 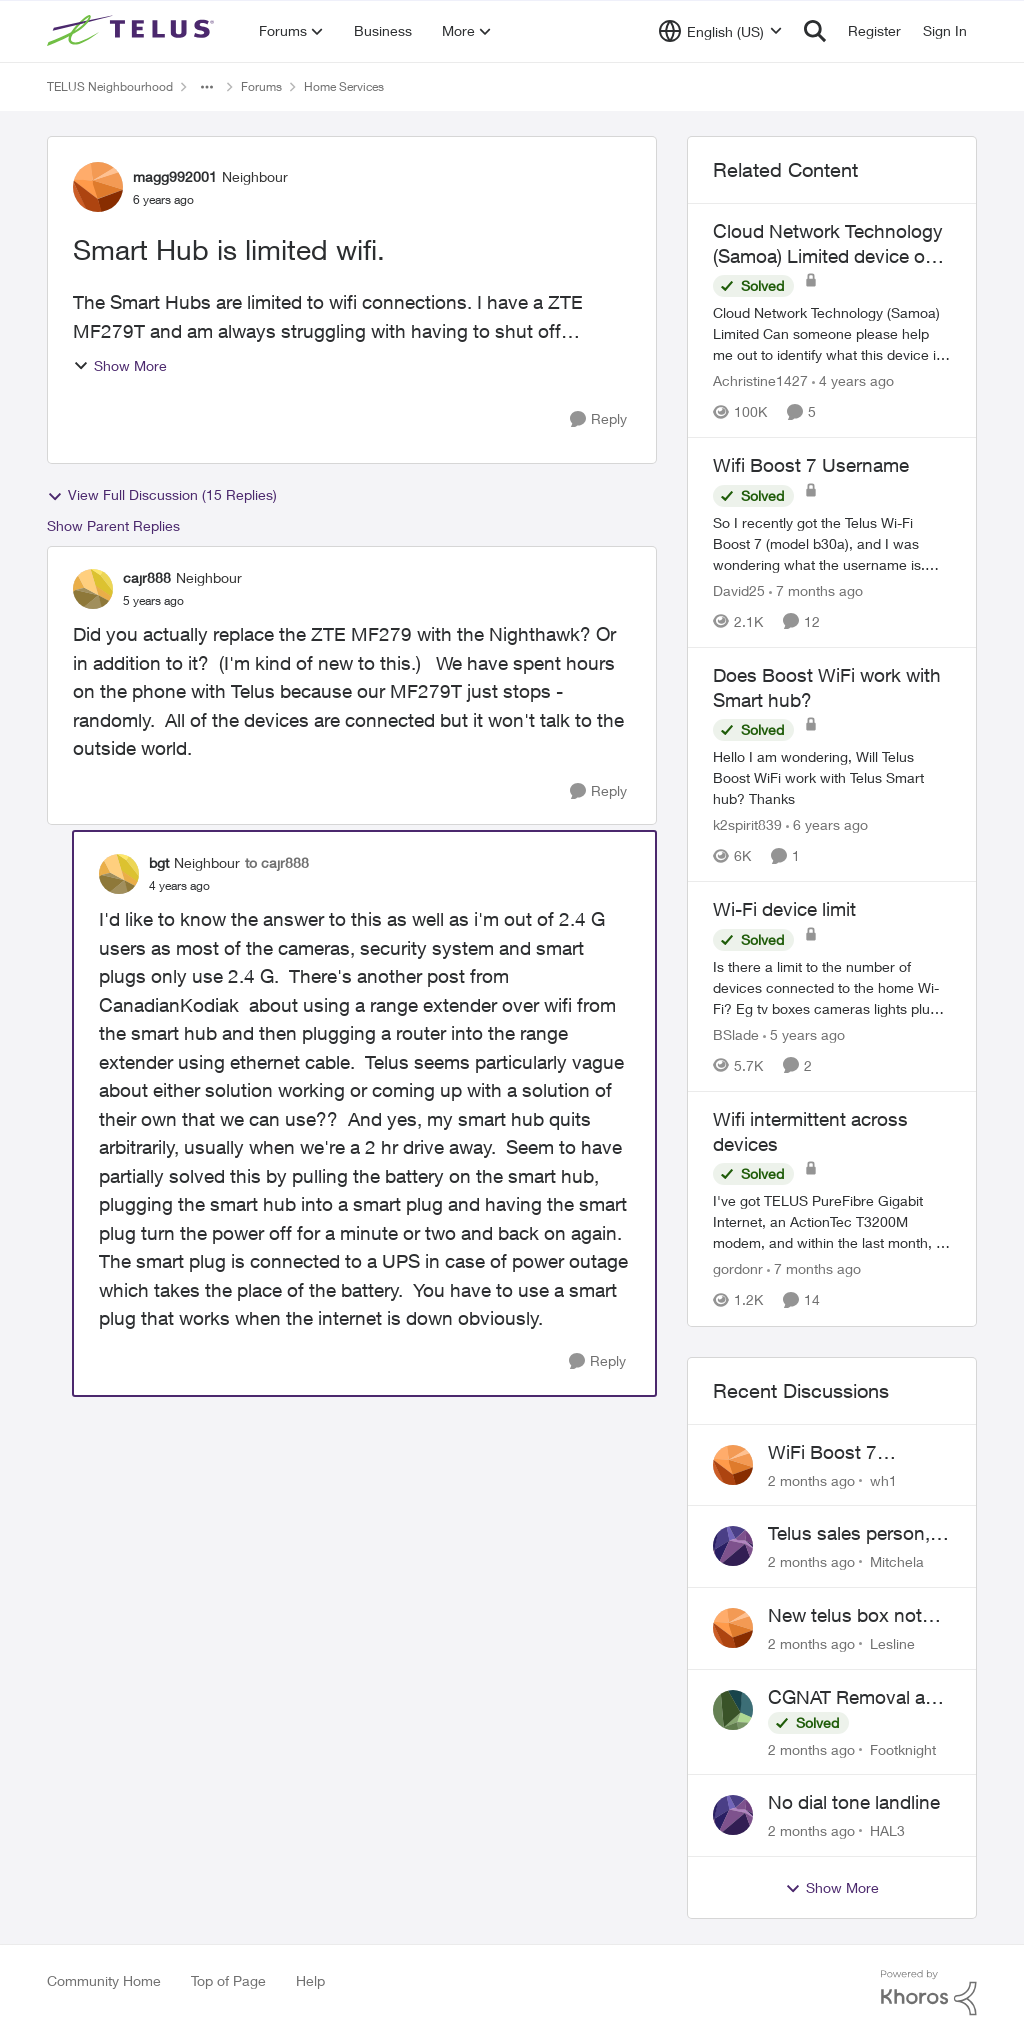 I want to click on [Go to community home page], so click(x=133, y=31).